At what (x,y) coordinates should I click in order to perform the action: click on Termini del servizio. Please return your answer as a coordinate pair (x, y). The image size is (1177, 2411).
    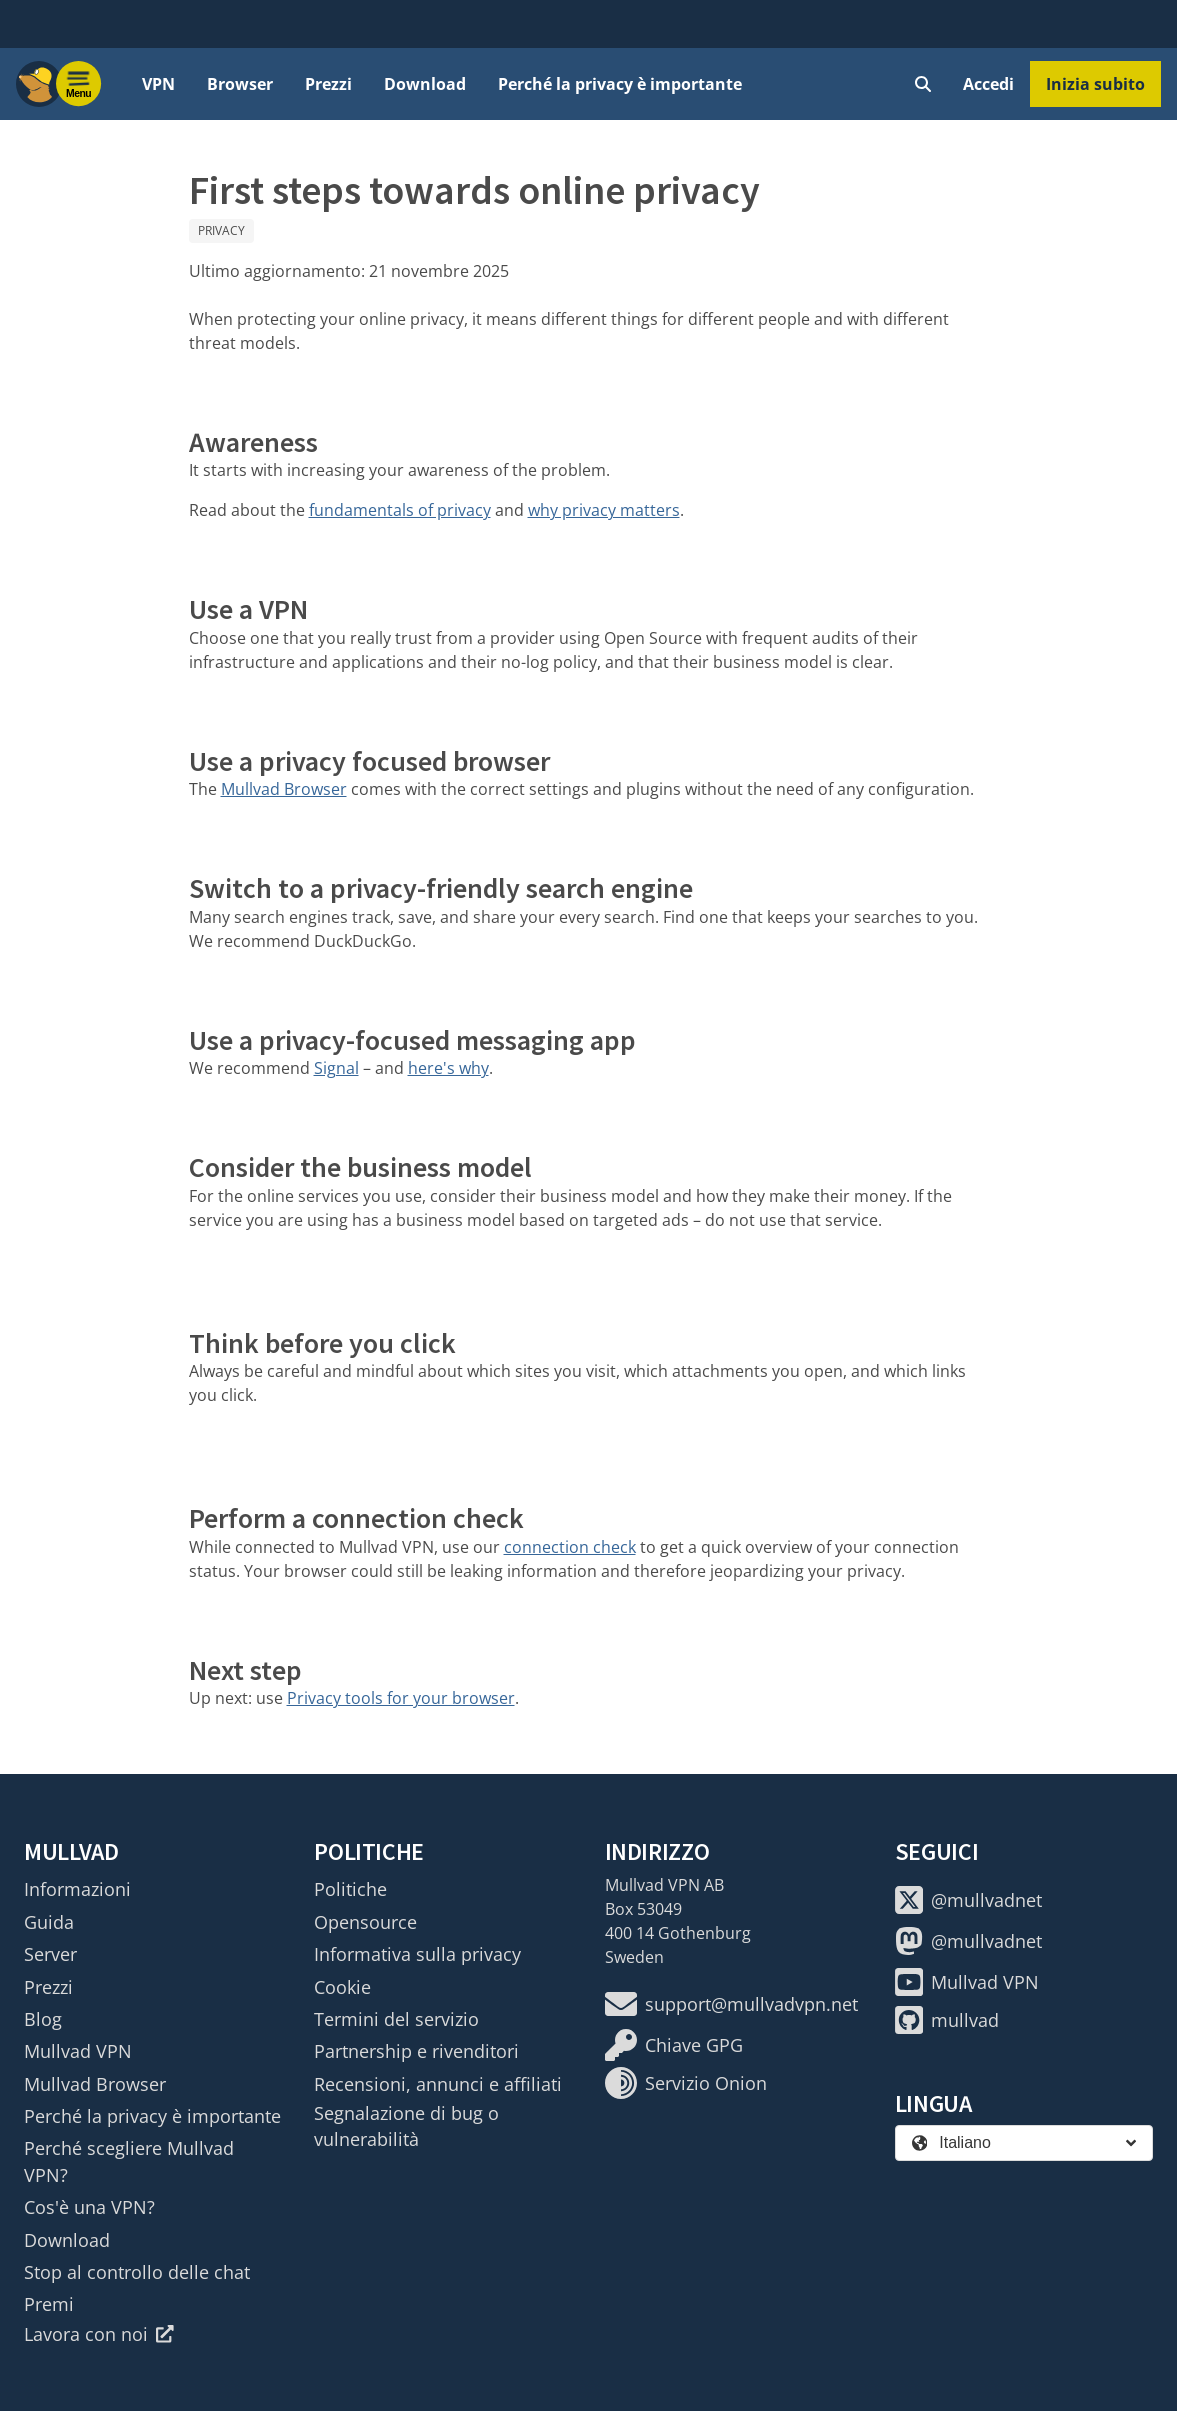
    Looking at the image, I should click on (396, 2019).